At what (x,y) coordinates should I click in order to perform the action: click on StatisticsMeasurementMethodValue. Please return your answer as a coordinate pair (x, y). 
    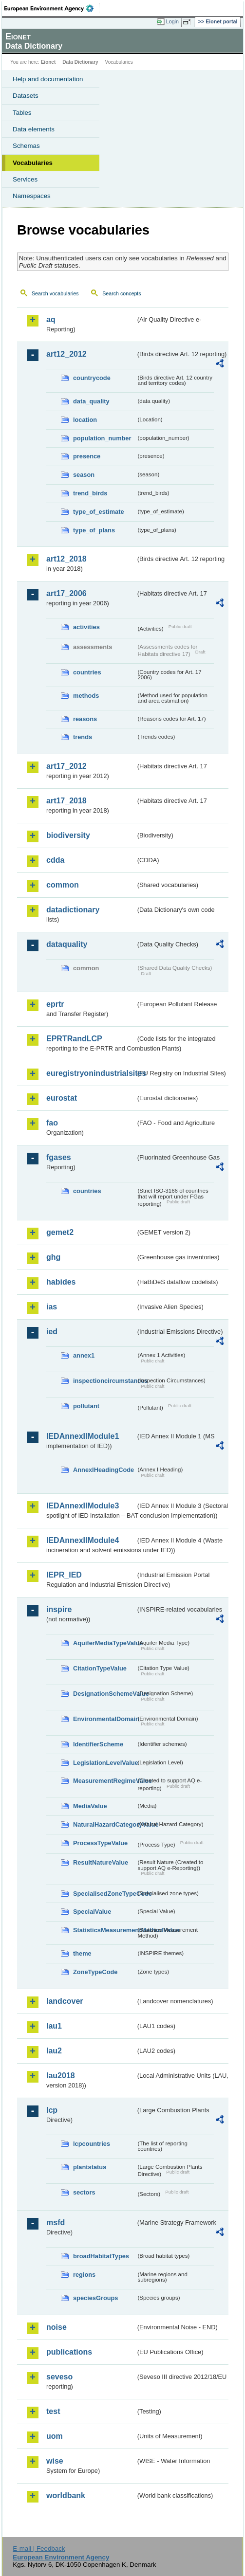
    Looking at the image, I should click on (104, 1930).